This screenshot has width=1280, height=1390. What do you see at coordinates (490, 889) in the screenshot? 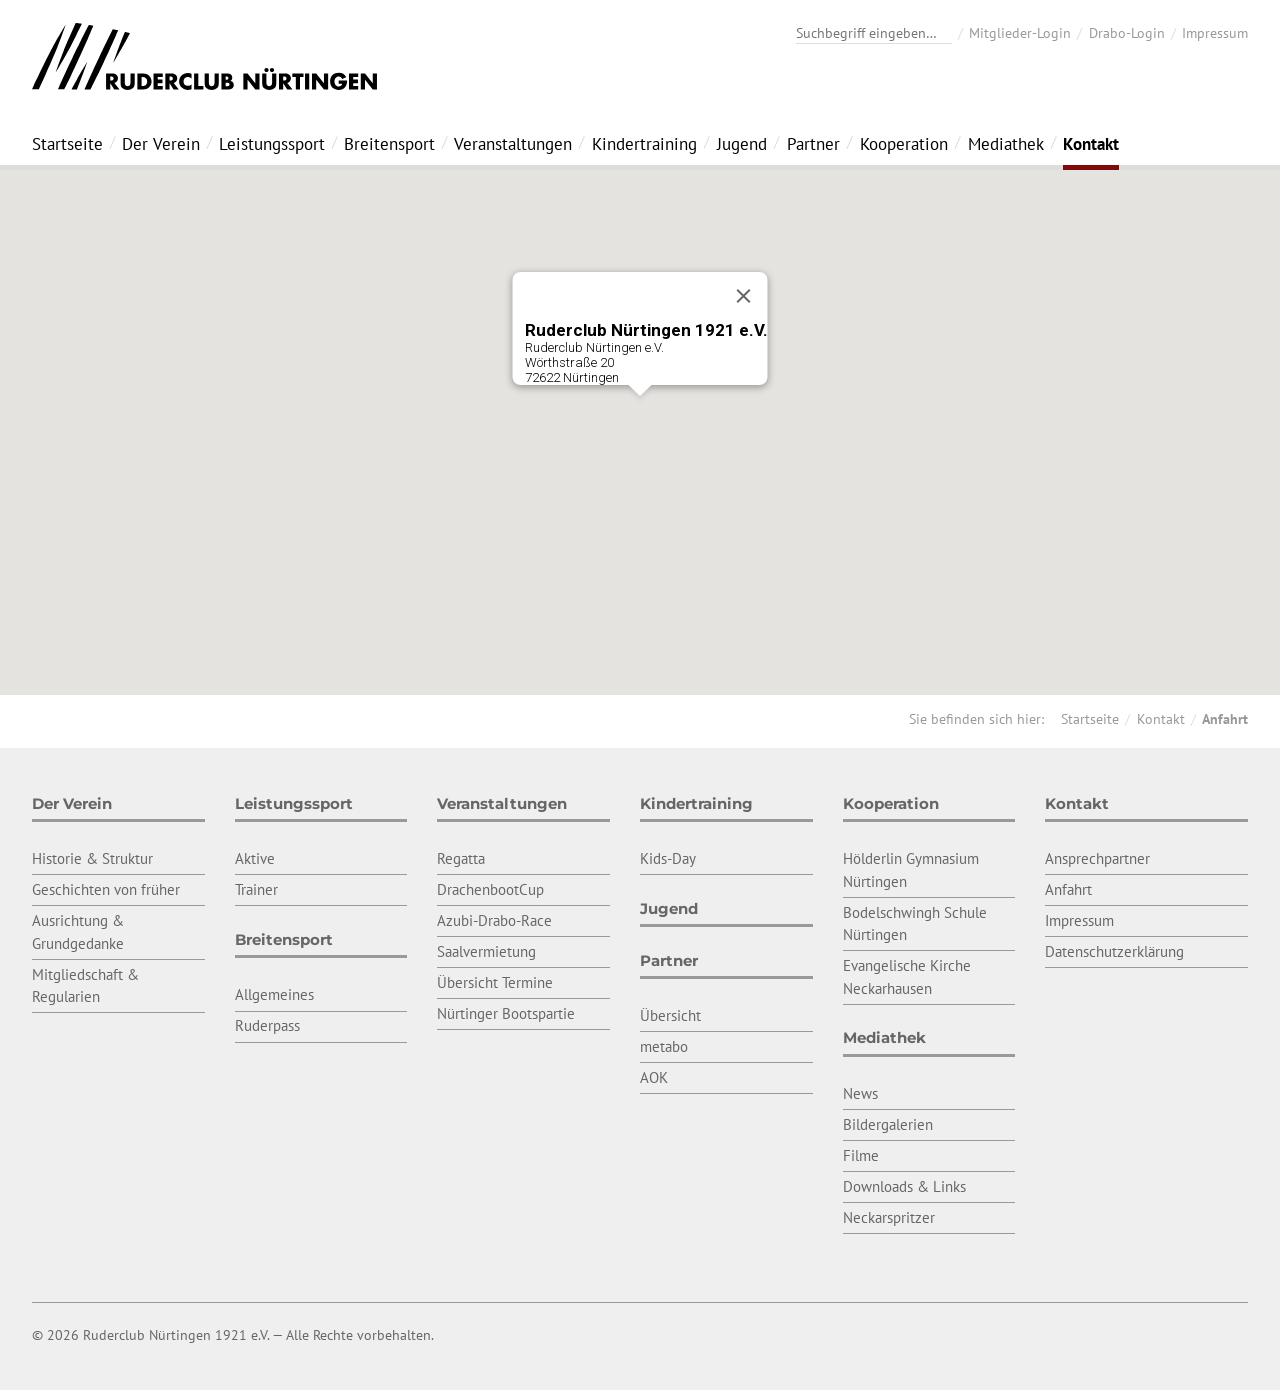
I see `DrachenbootCup` at bounding box center [490, 889].